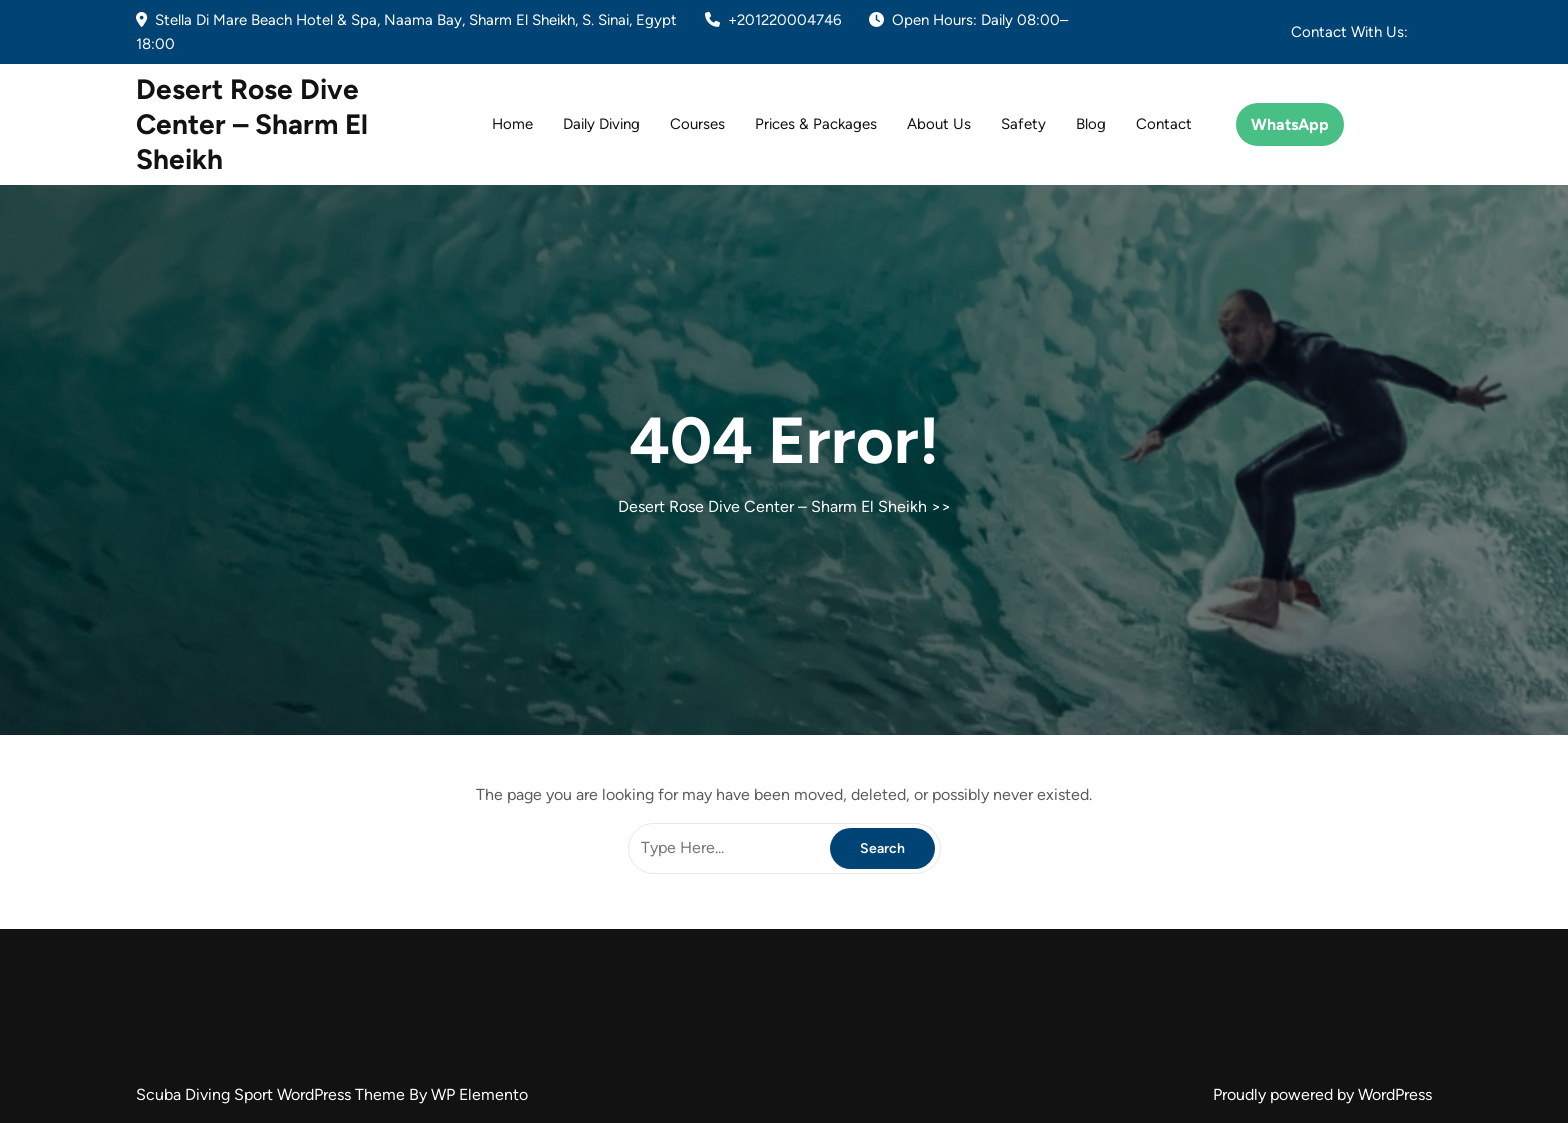  Describe the element at coordinates (1164, 124) in the screenshot. I see `Contact` at that location.